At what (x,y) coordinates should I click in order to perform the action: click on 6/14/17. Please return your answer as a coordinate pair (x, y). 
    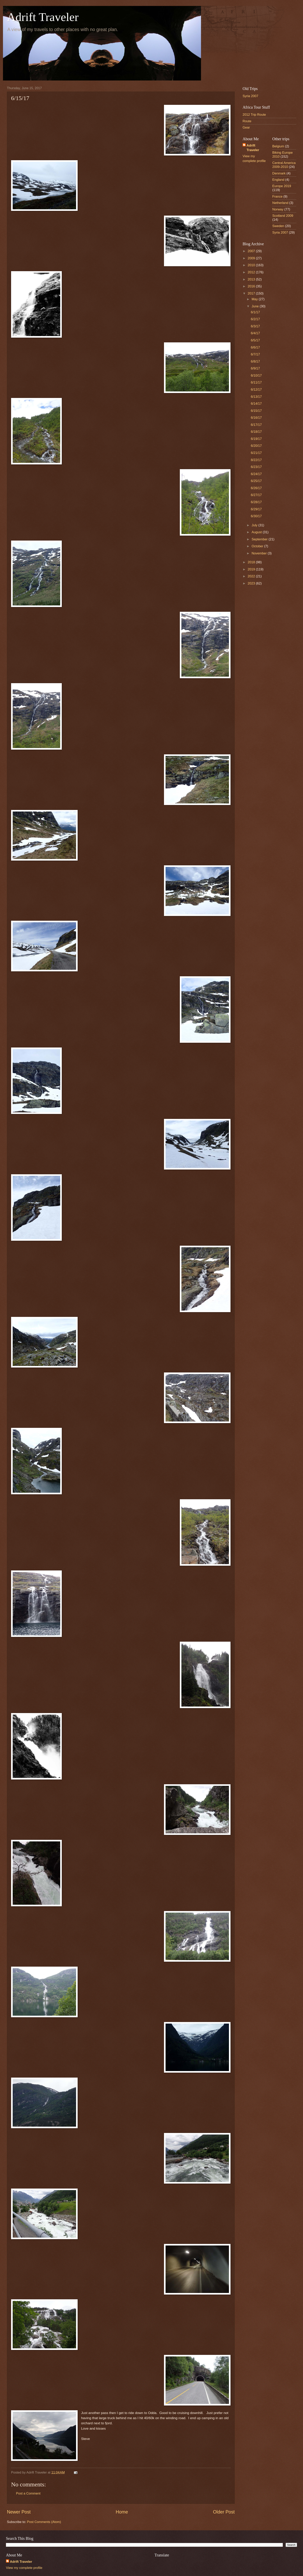
    Looking at the image, I should click on (256, 403).